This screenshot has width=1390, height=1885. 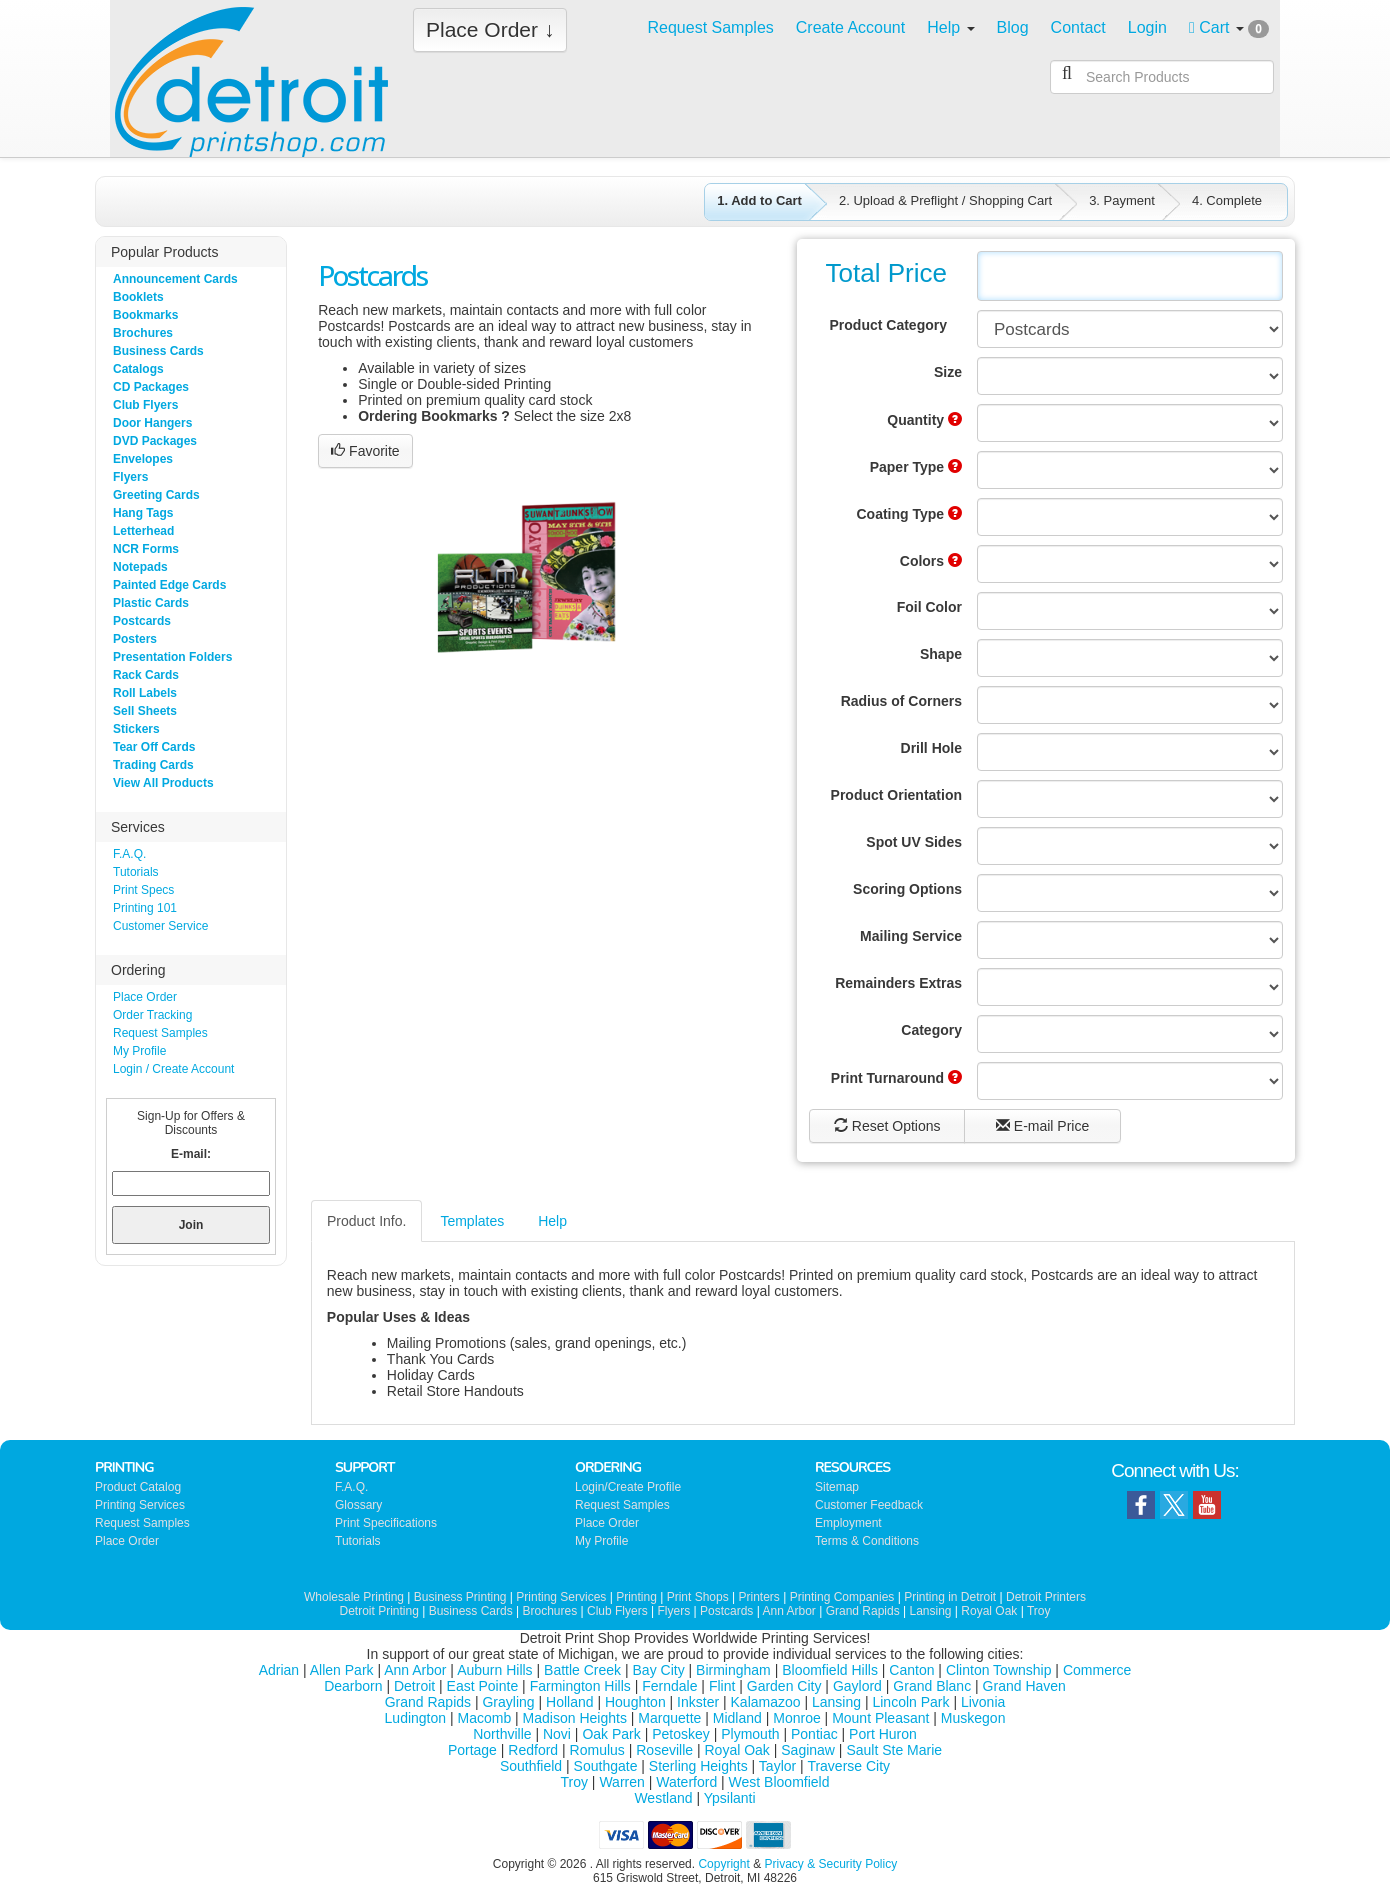 What do you see at coordinates (154, 747) in the screenshot?
I see `Tear Off Cards` at bounding box center [154, 747].